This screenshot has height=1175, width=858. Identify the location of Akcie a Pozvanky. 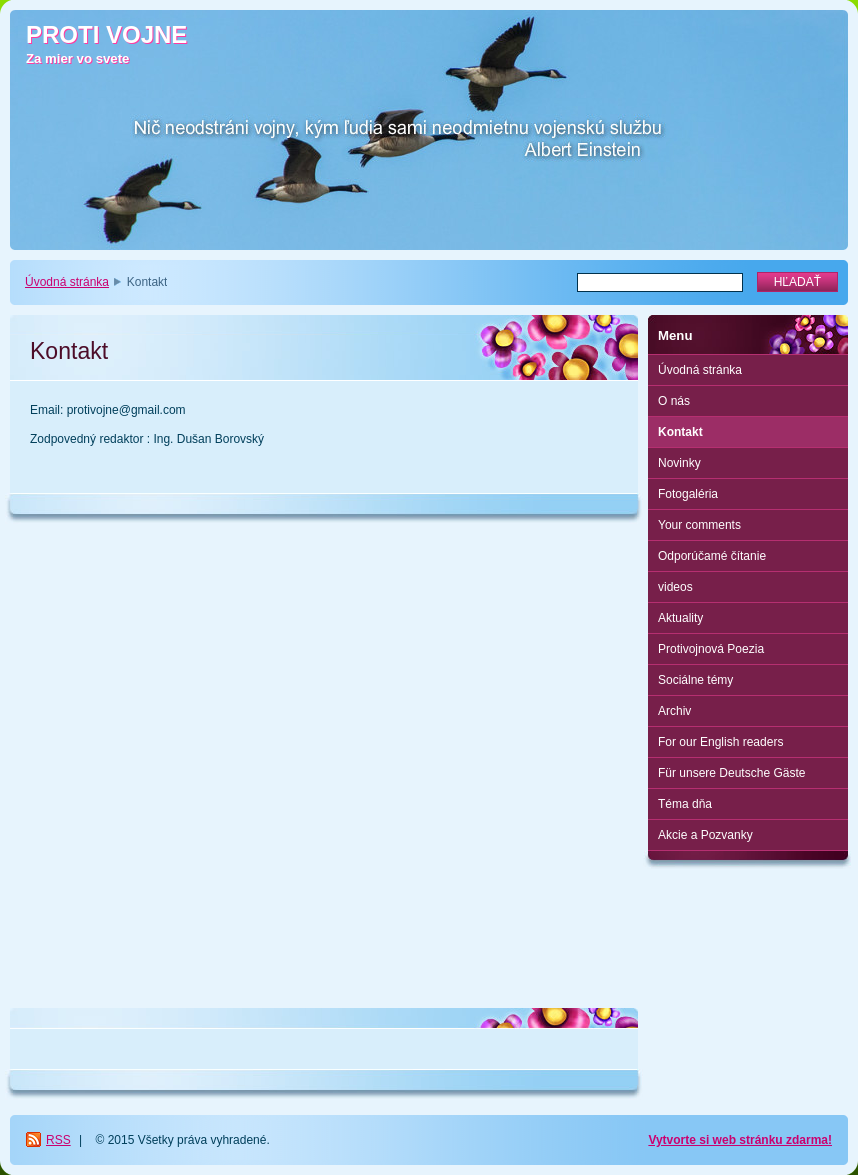
(705, 835).